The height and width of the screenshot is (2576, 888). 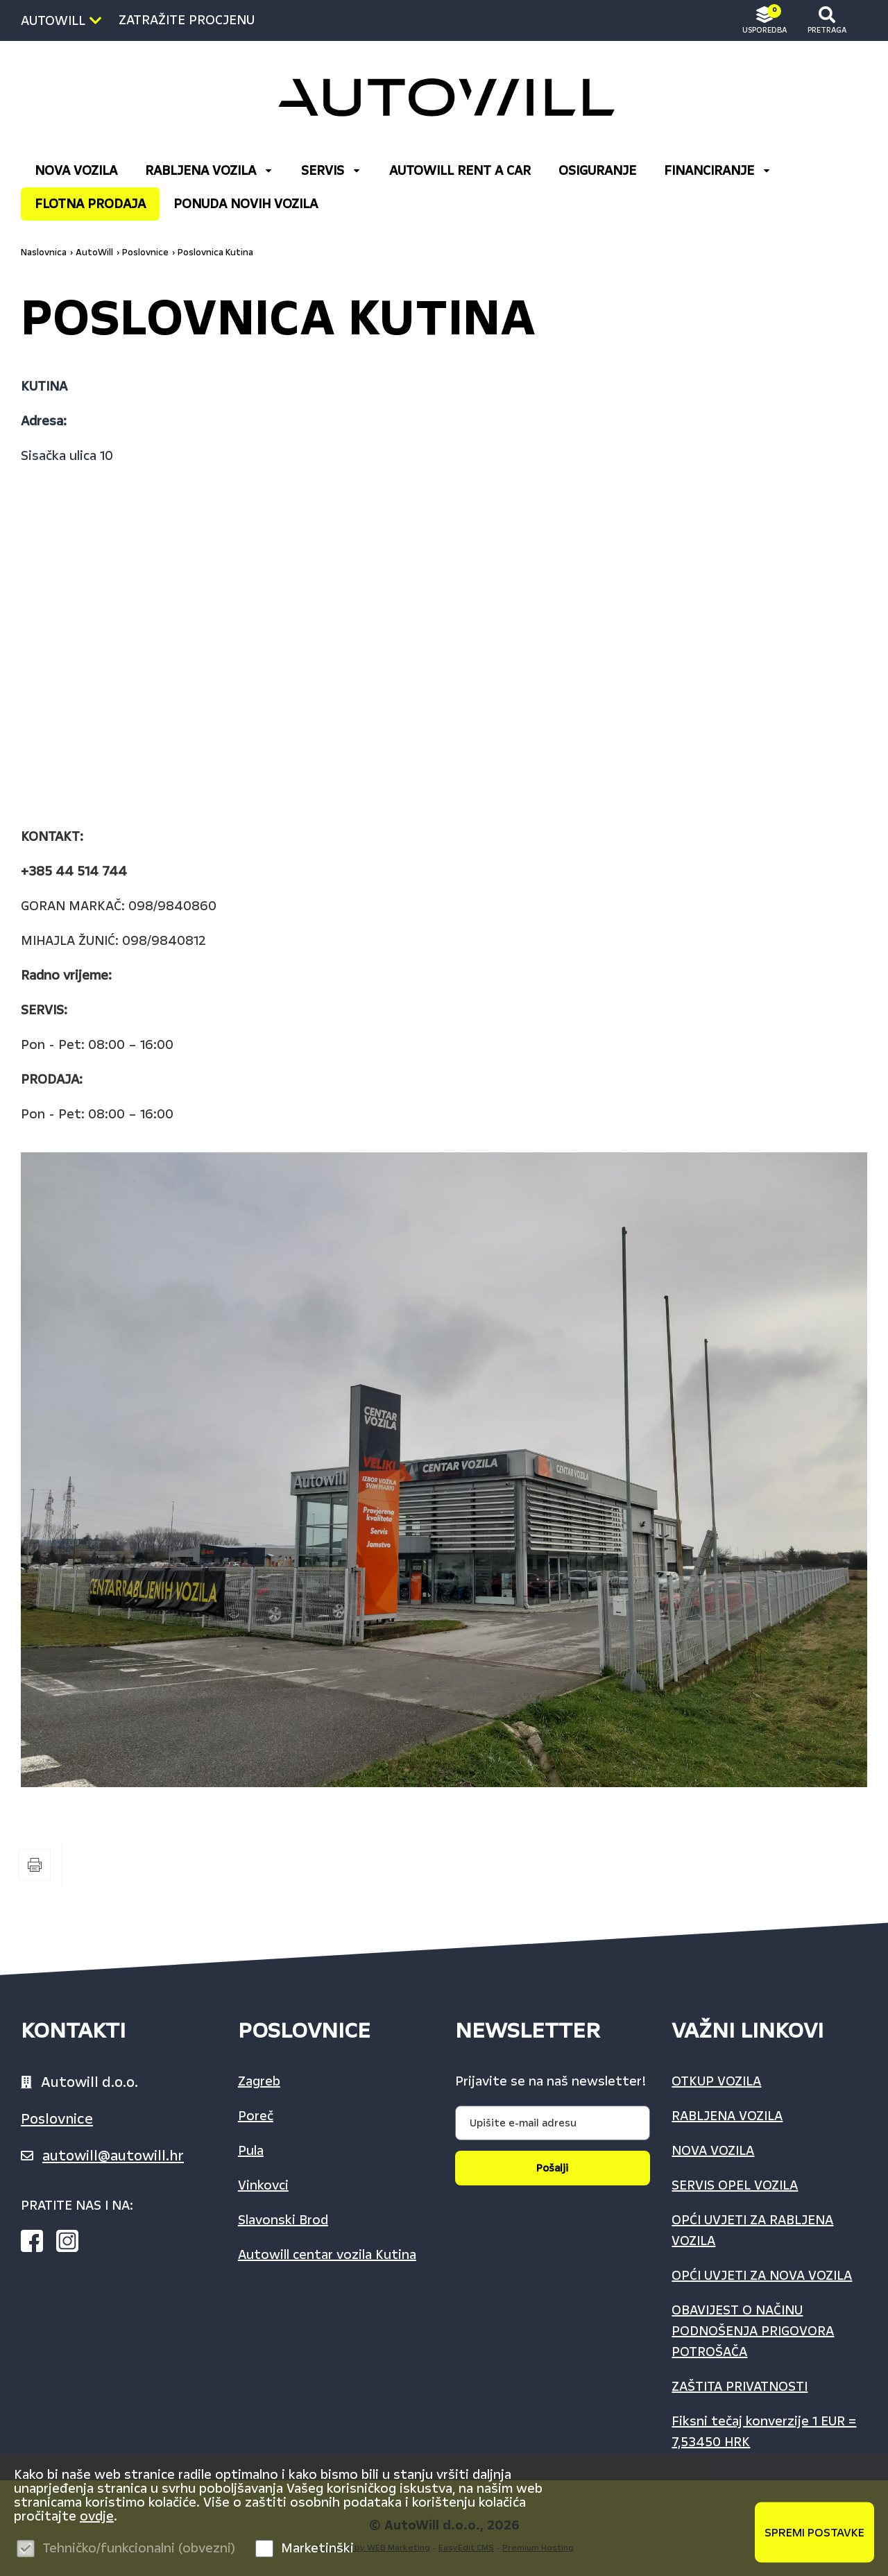 I want to click on Poslovnice, so click(x=145, y=252).